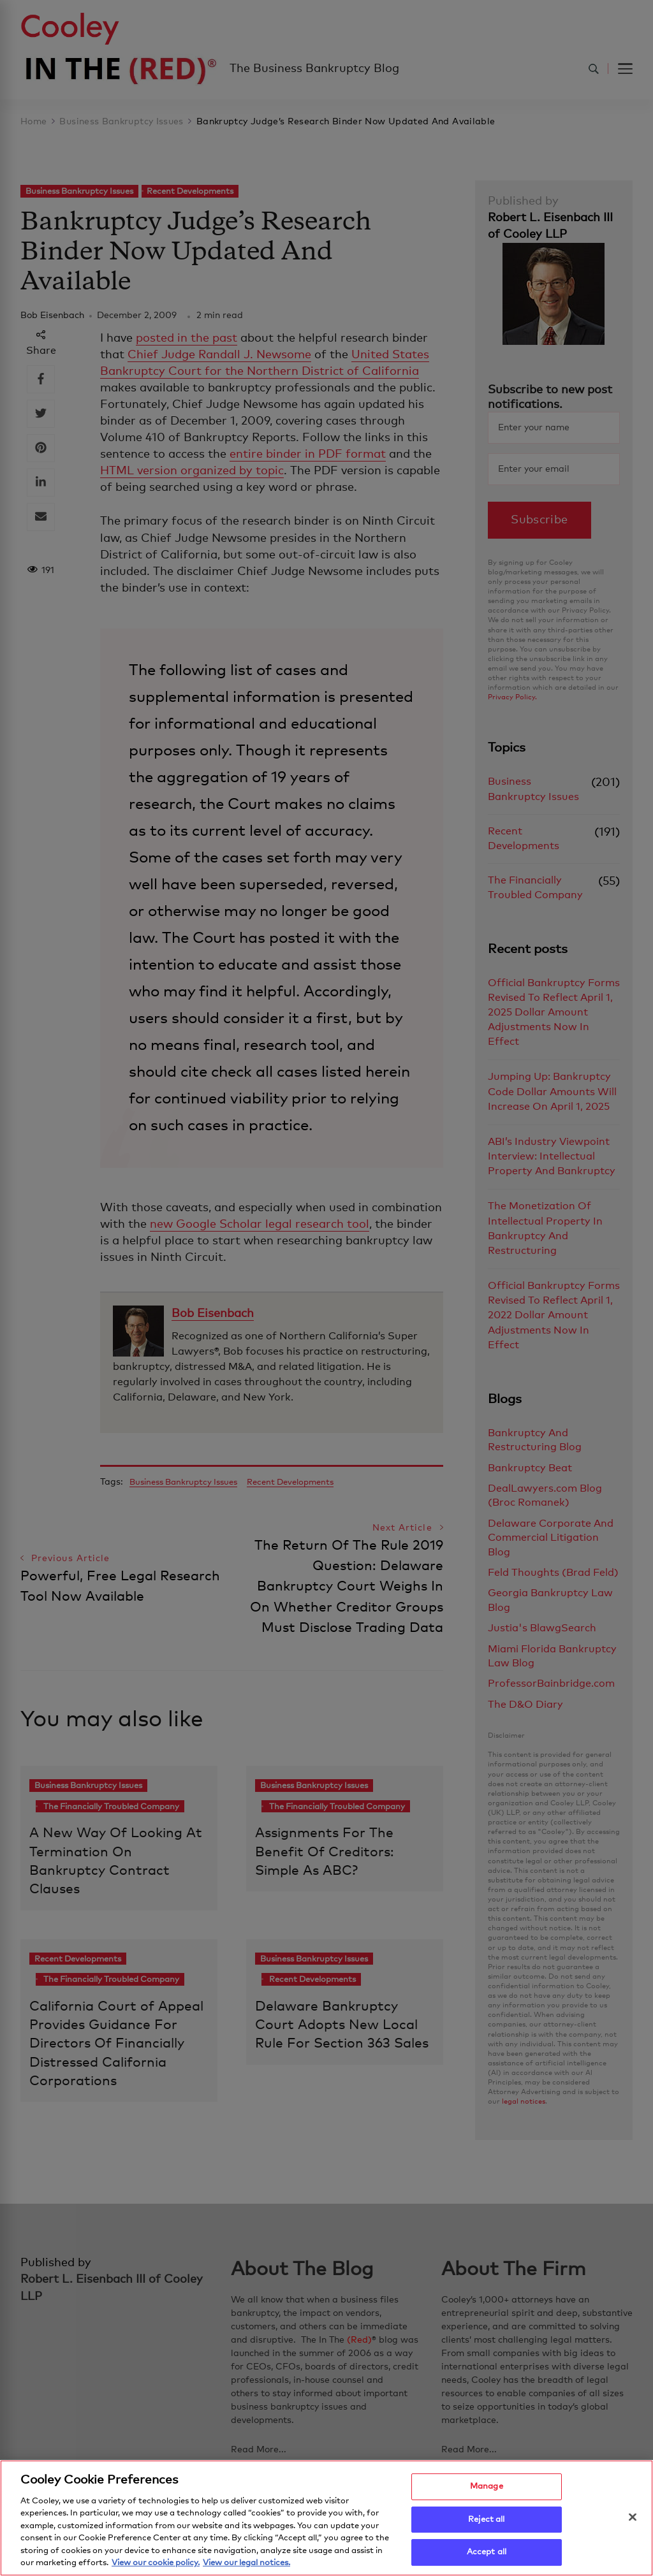 This screenshot has width=653, height=2576. I want to click on Reject all, so click(486, 2522).